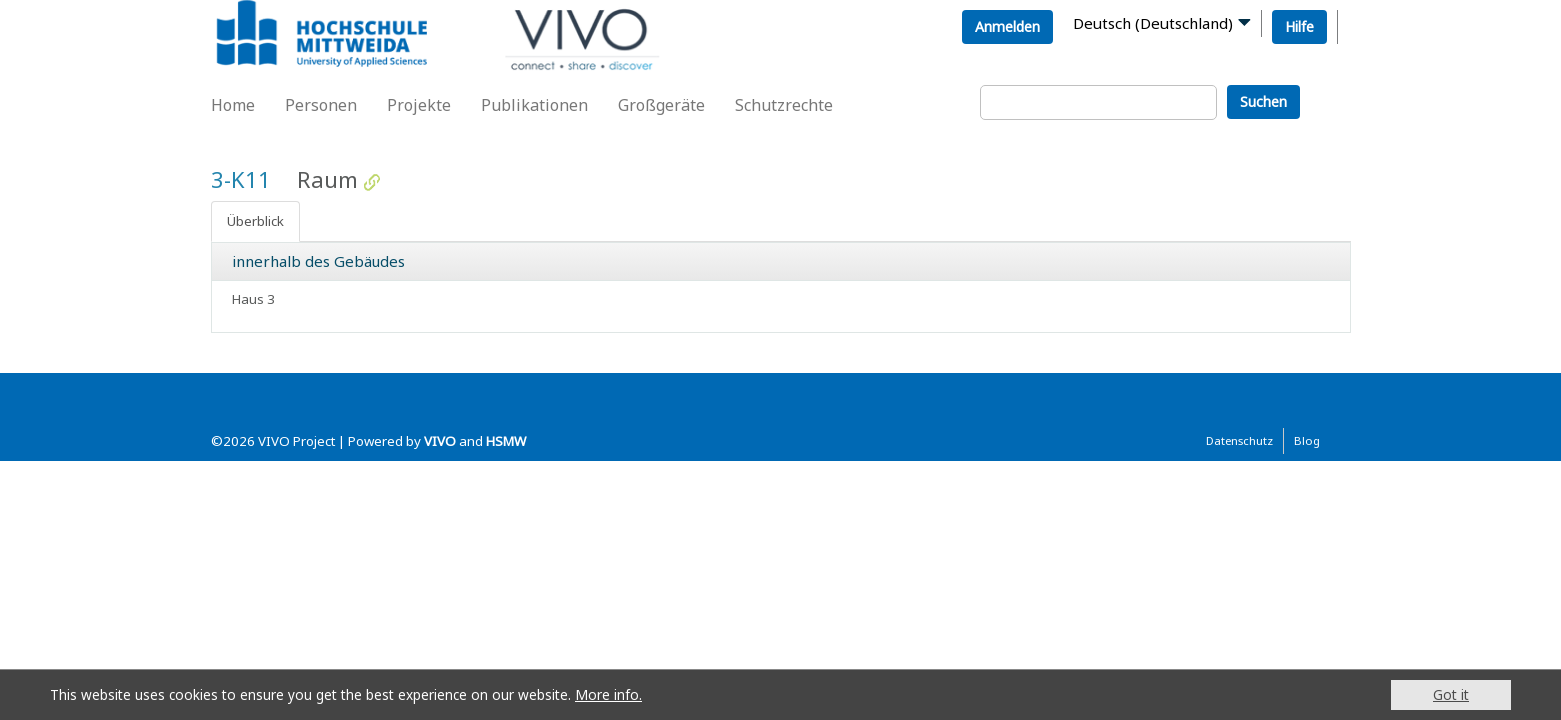 The image size is (1561, 720). Describe the element at coordinates (1239, 440) in the screenshot. I see `Datenschutz` at that location.